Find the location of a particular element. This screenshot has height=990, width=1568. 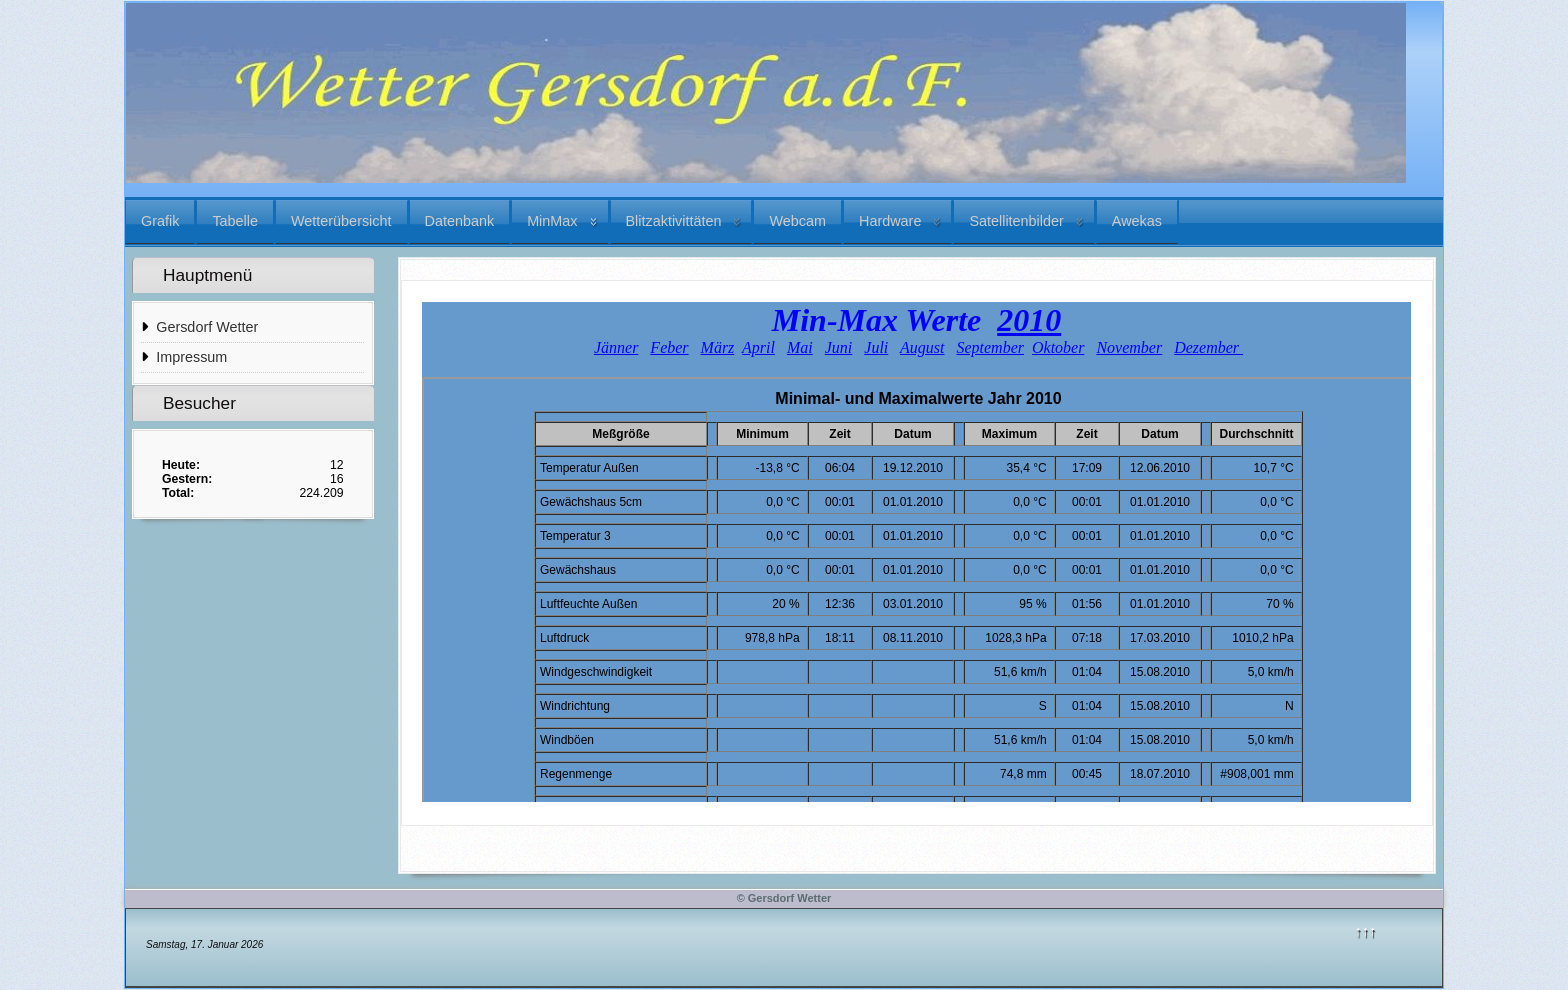

↑↑↑ is located at coordinates (1366, 931).